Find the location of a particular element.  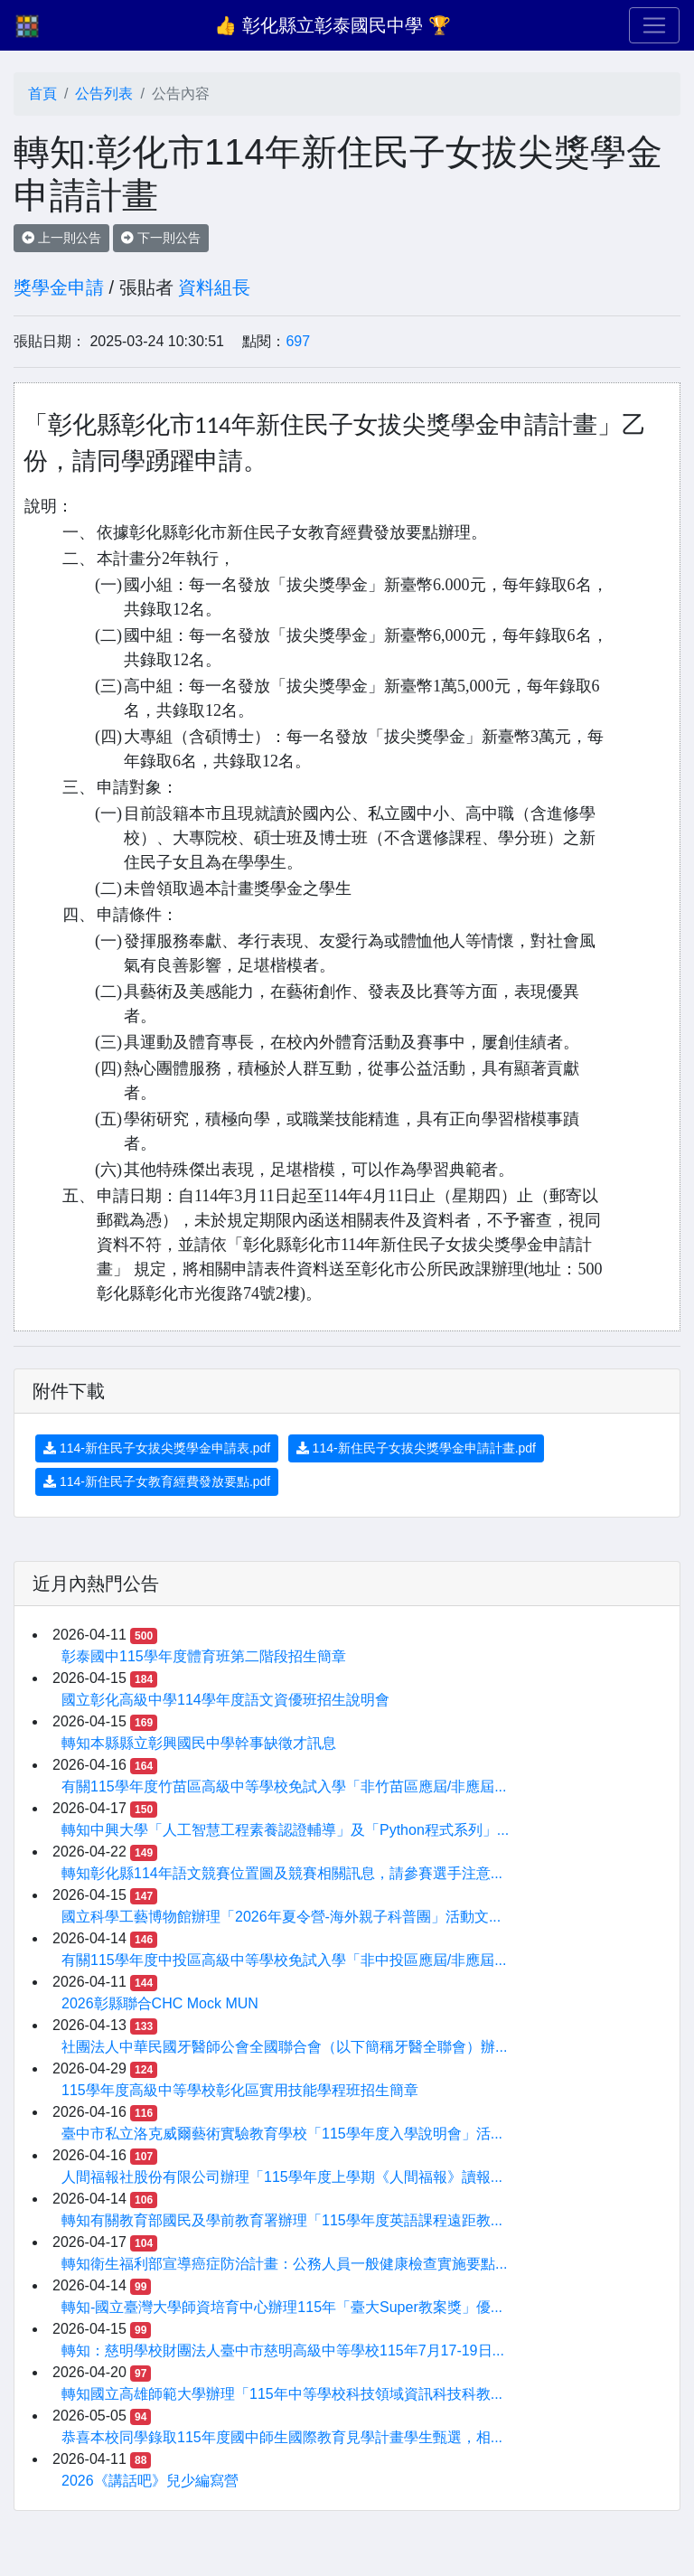

轉知：慈明學校財團法人臺中市慈明高級中等學校115年7月17-19日... is located at coordinates (282, 2350).